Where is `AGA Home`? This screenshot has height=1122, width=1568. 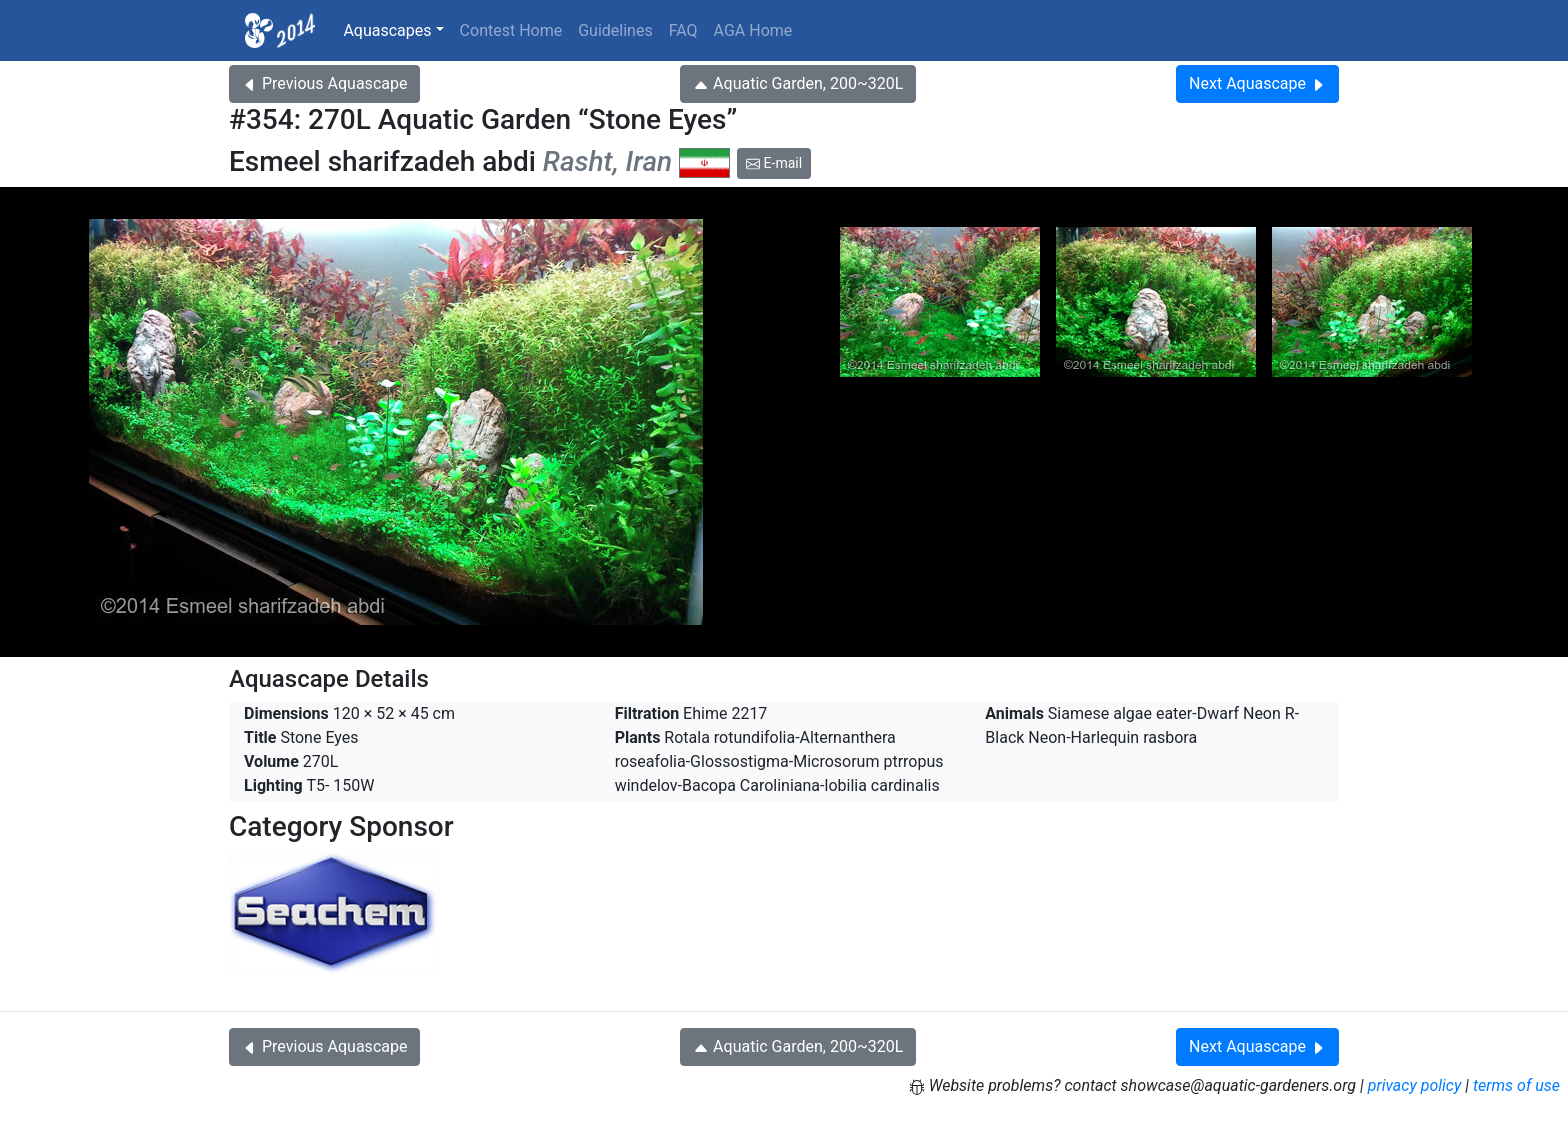 AGA Home is located at coordinates (753, 30).